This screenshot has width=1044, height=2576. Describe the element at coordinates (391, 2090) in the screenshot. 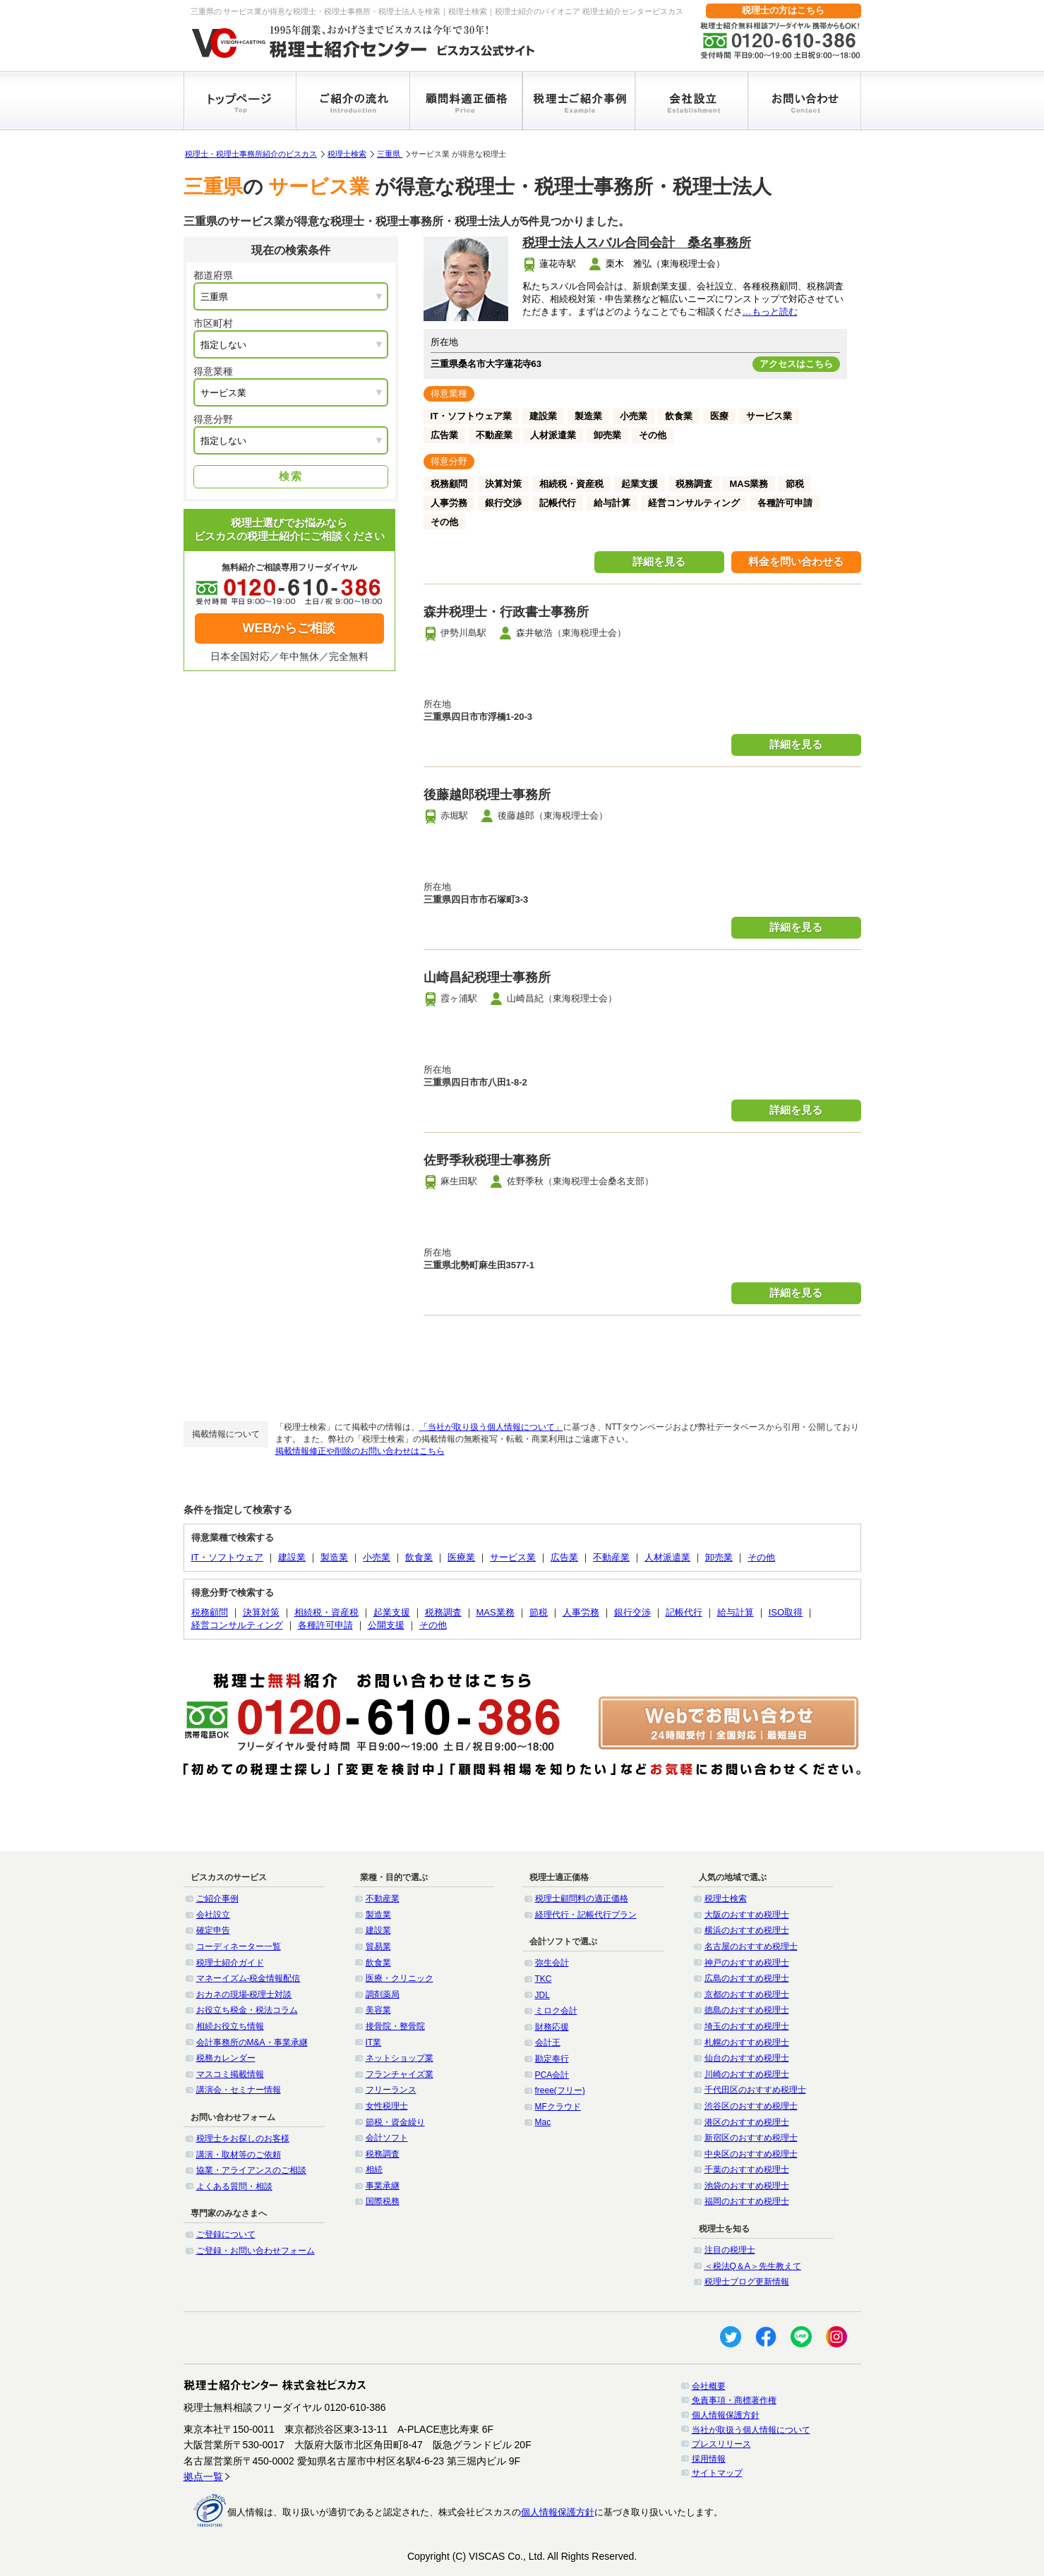

I see `フリーランス` at that location.